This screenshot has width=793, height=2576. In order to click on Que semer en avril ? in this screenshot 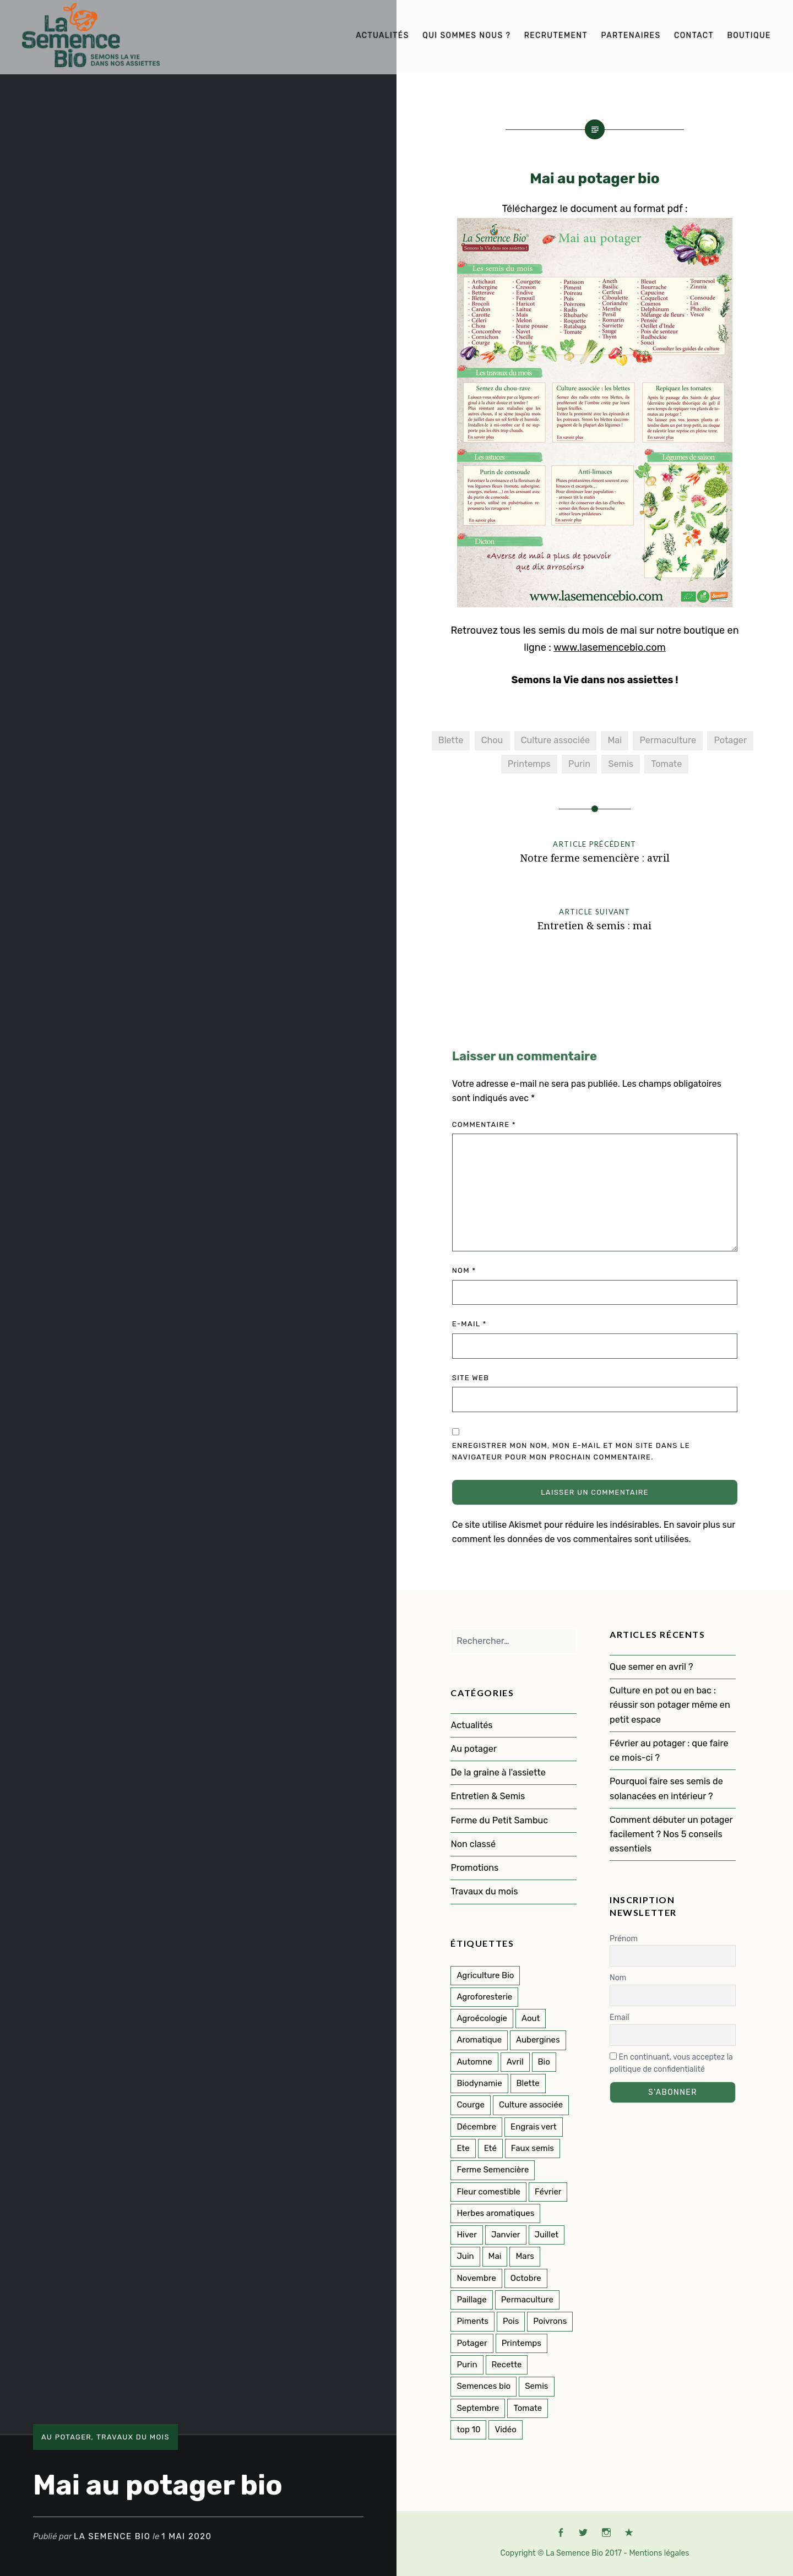, I will do `click(651, 1667)`.